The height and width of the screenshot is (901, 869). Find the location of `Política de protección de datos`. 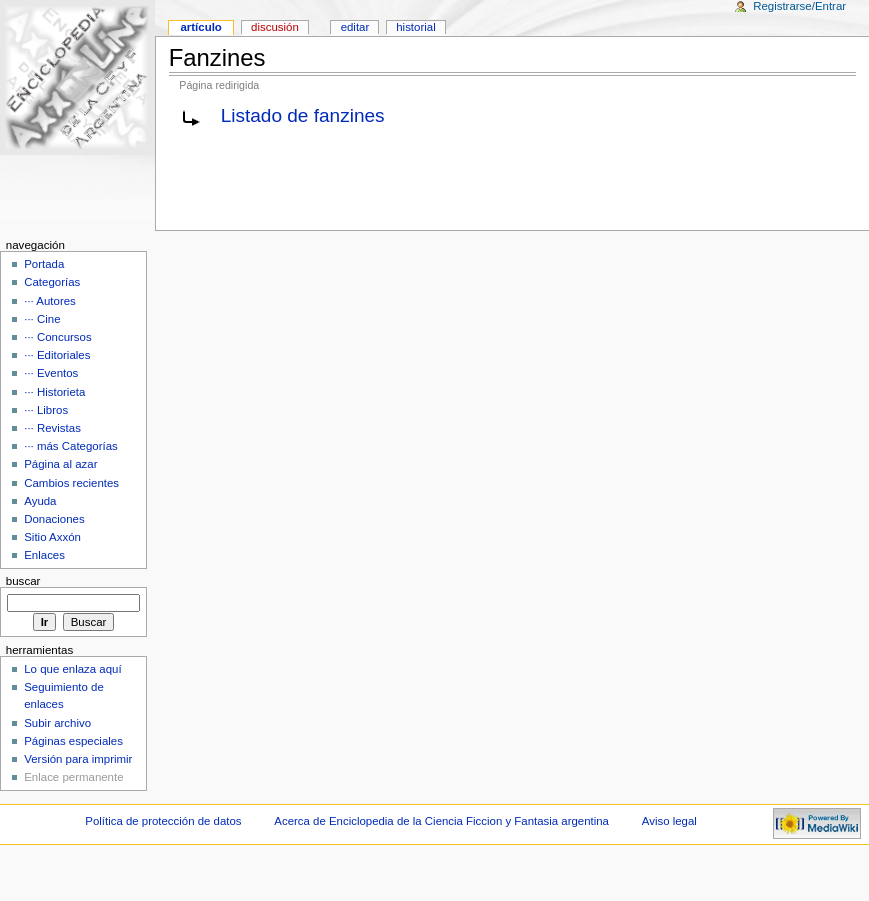

Política de protección de datos is located at coordinates (163, 821).